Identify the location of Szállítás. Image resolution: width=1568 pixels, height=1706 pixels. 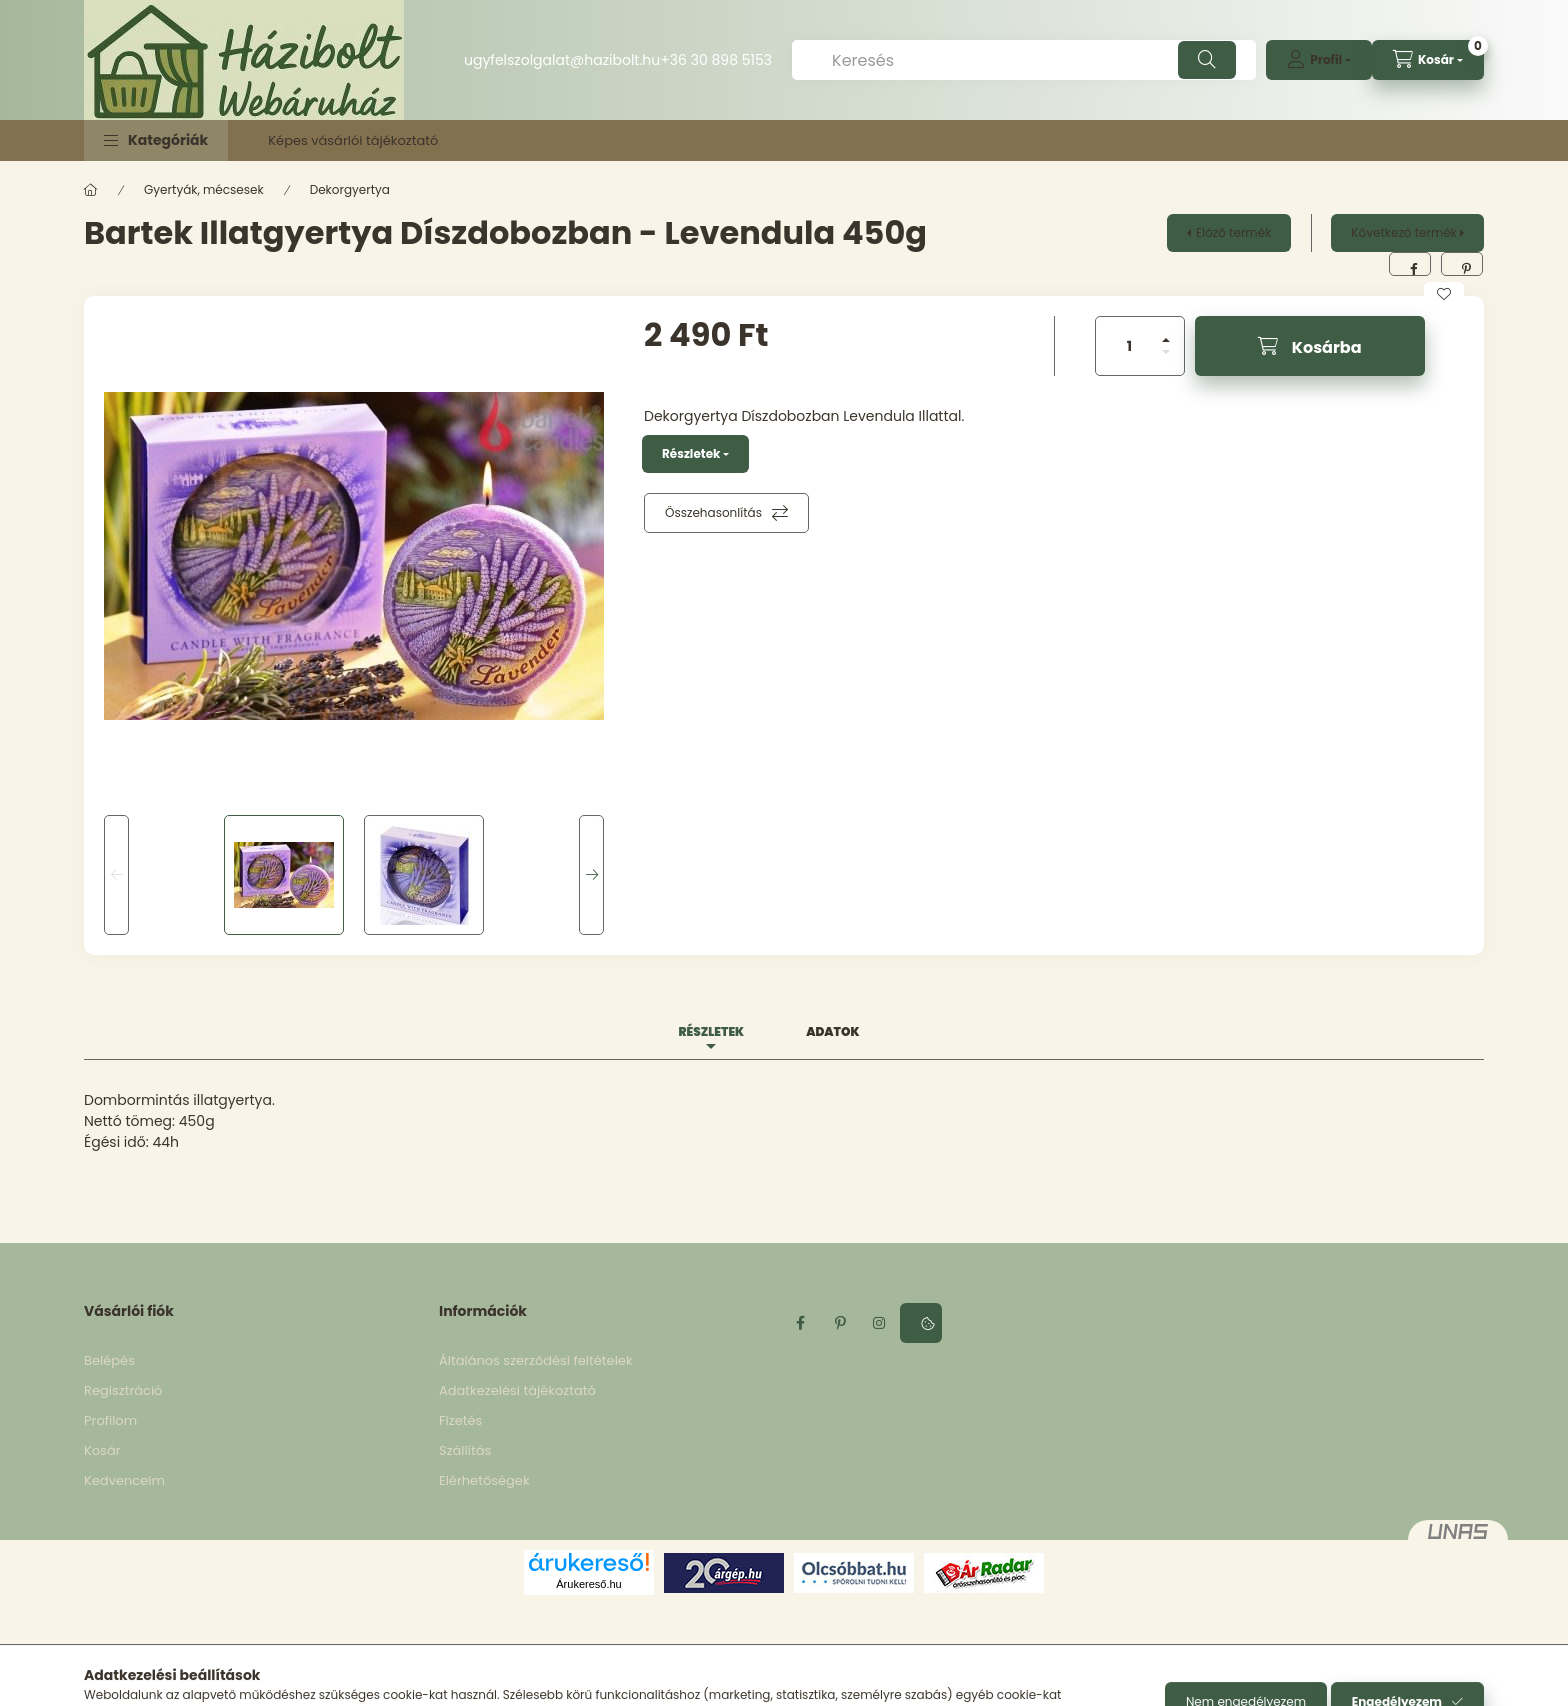
(465, 1450).